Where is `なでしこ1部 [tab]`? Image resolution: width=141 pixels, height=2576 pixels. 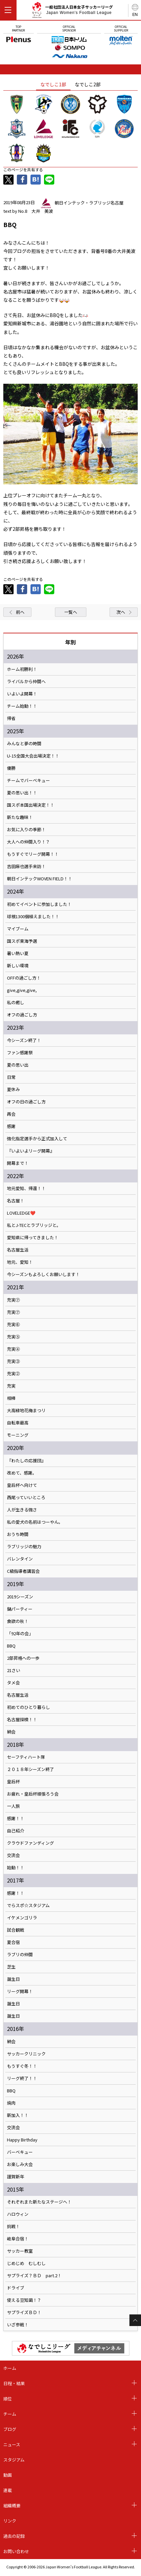 なでしこ1部 [tab] is located at coordinates (53, 84).